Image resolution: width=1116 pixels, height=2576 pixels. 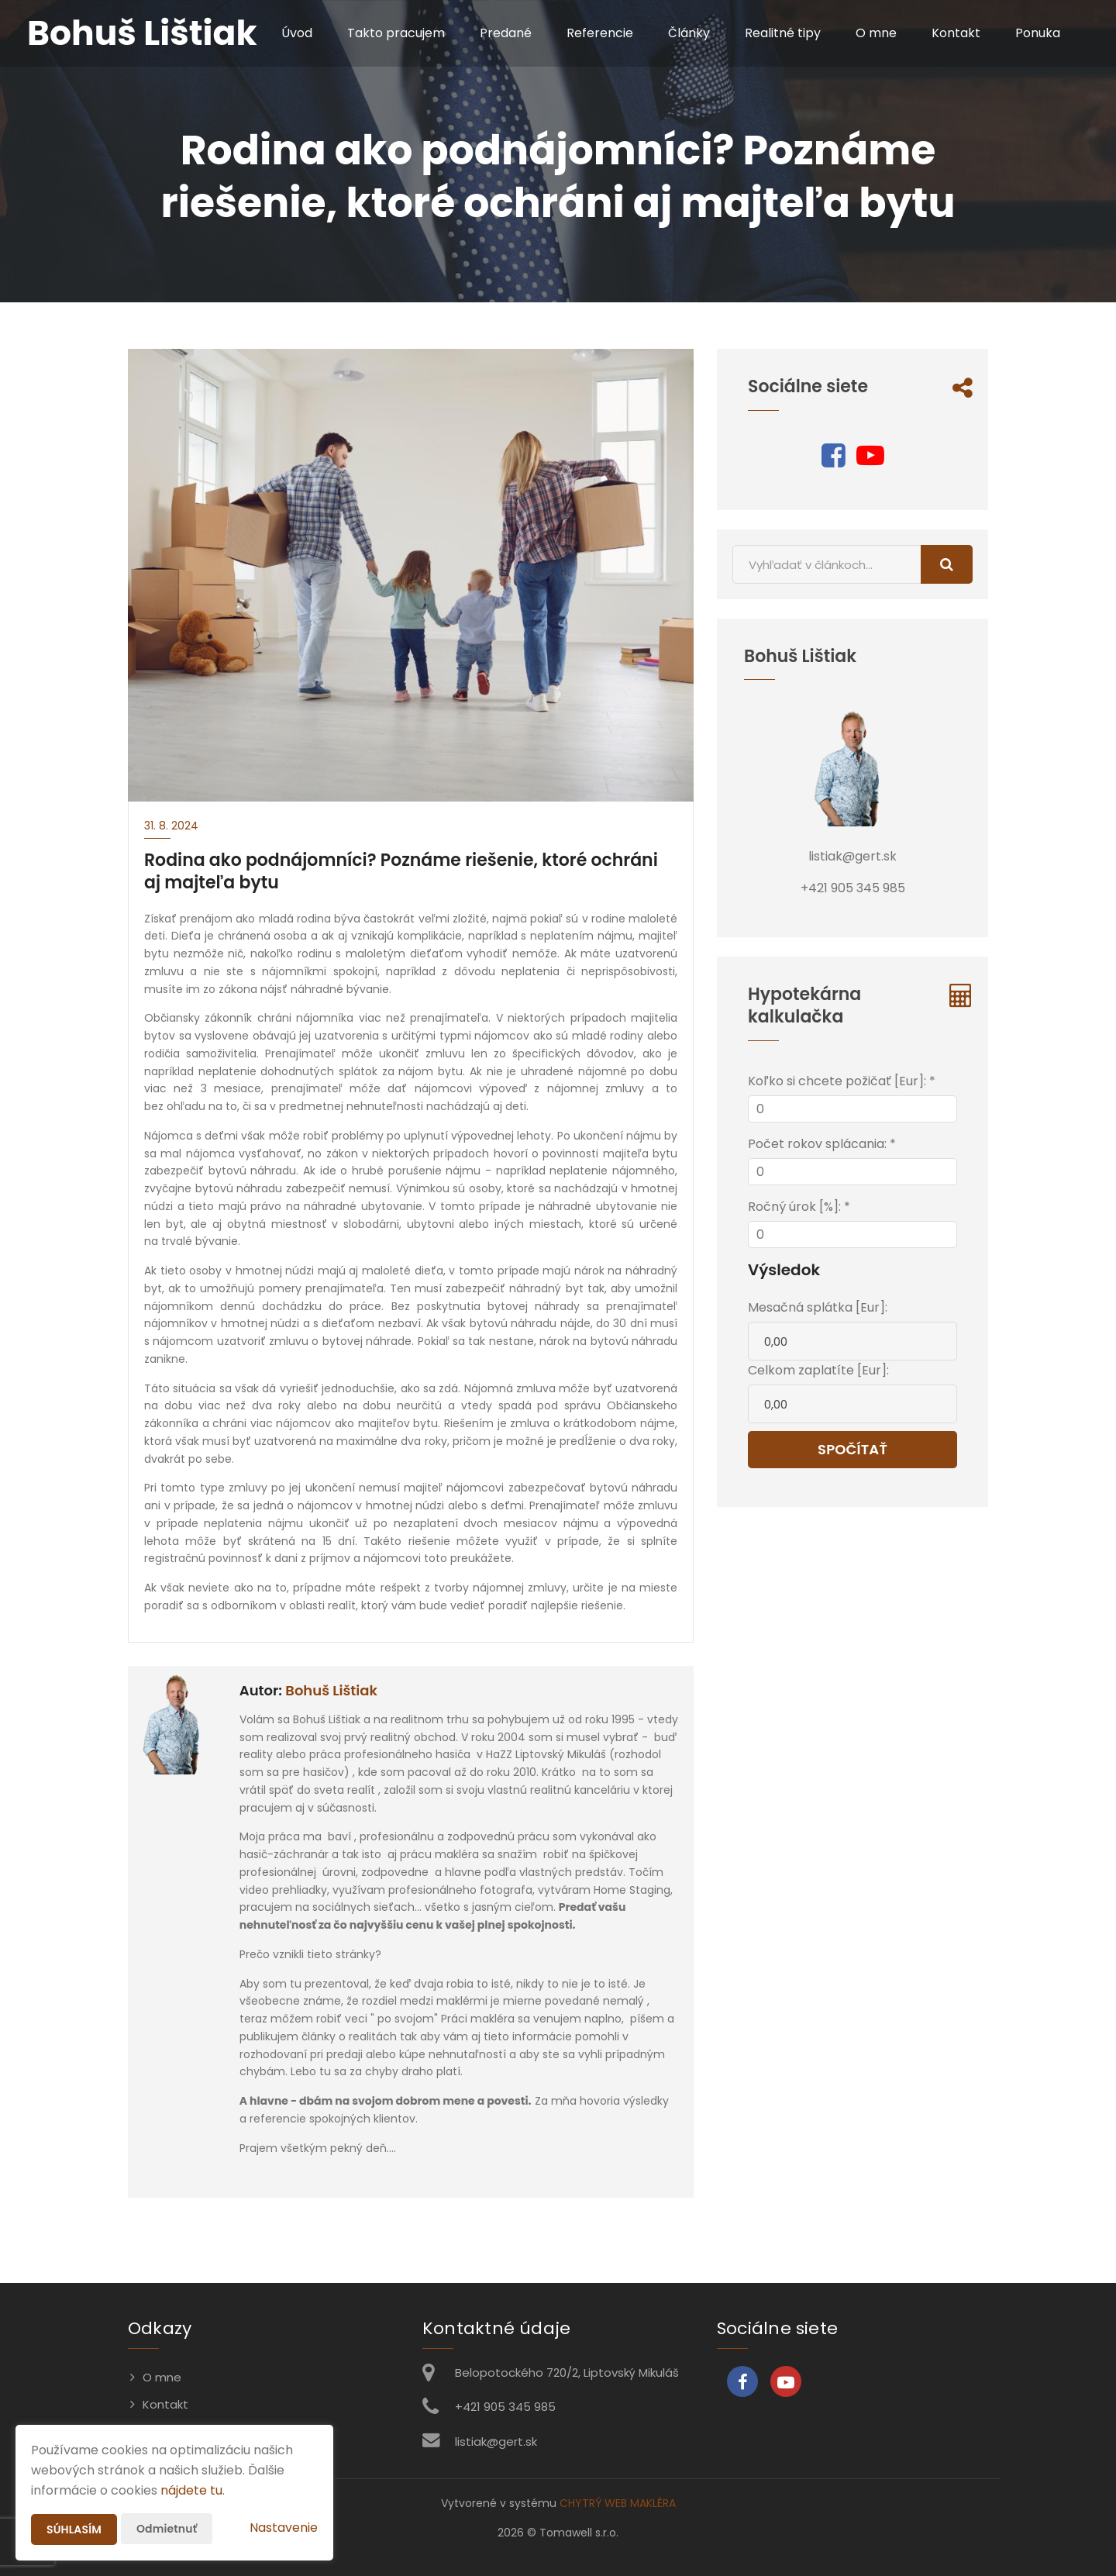 What do you see at coordinates (74, 2529) in the screenshot?
I see `Súhlasím` at bounding box center [74, 2529].